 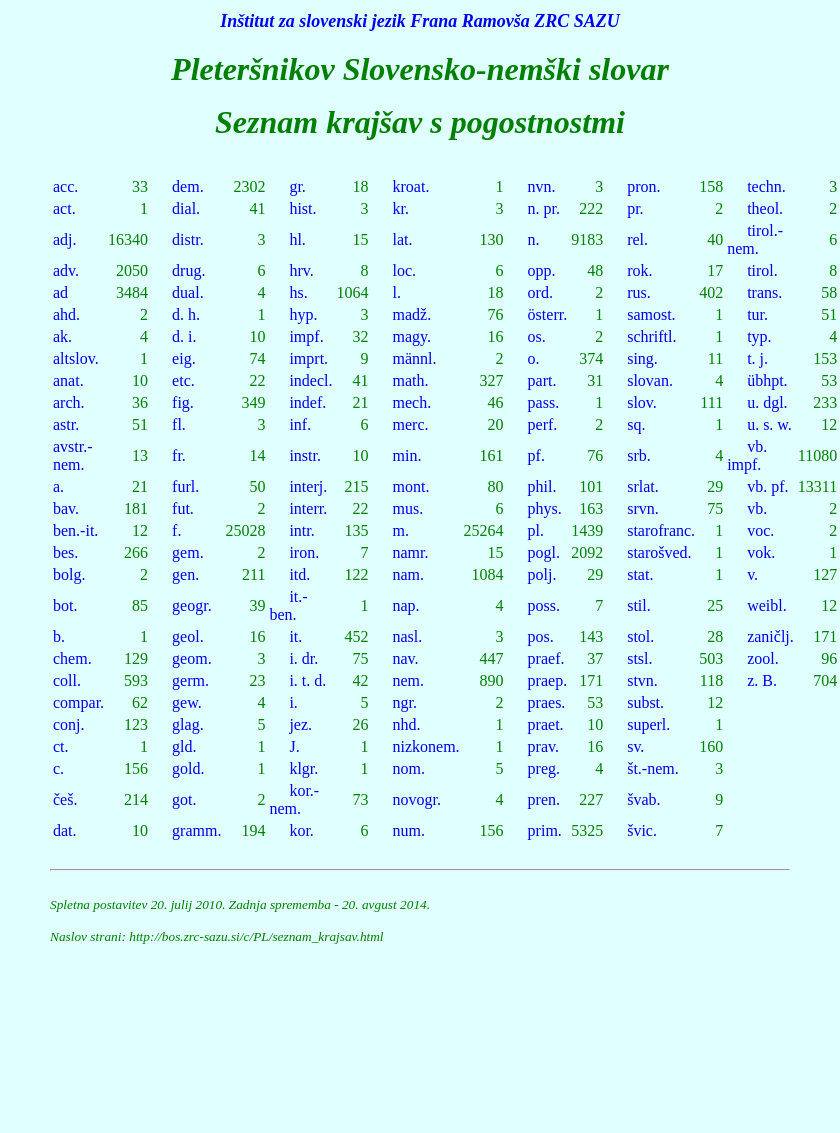 I want to click on indecl., so click(x=310, y=380).